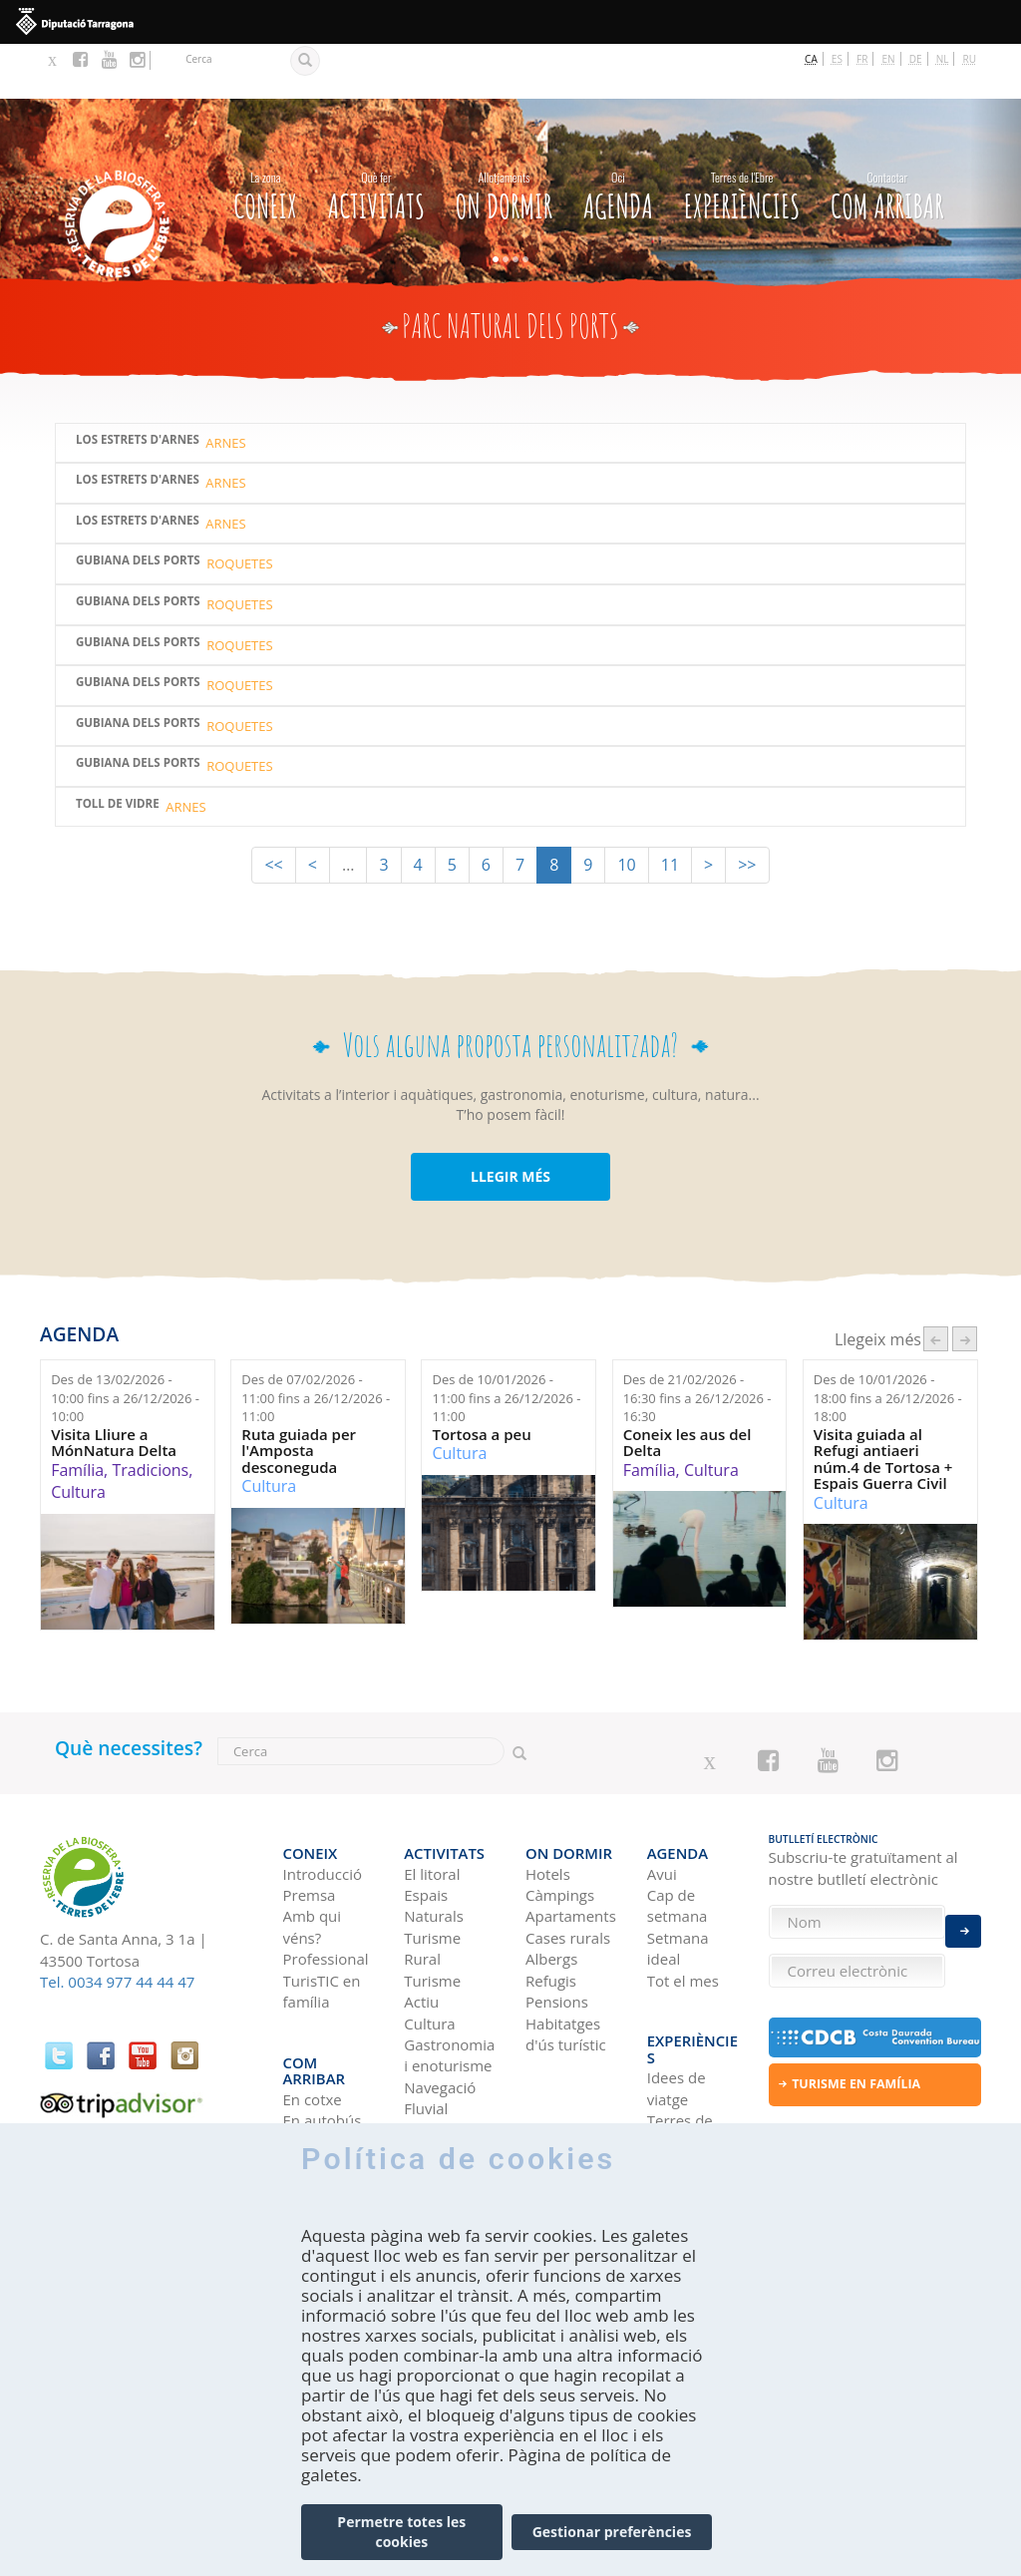 This screenshot has width=1021, height=2576. What do you see at coordinates (676, 1985) in the screenshot?
I see `Idees de viatge` at bounding box center [676, 1985].